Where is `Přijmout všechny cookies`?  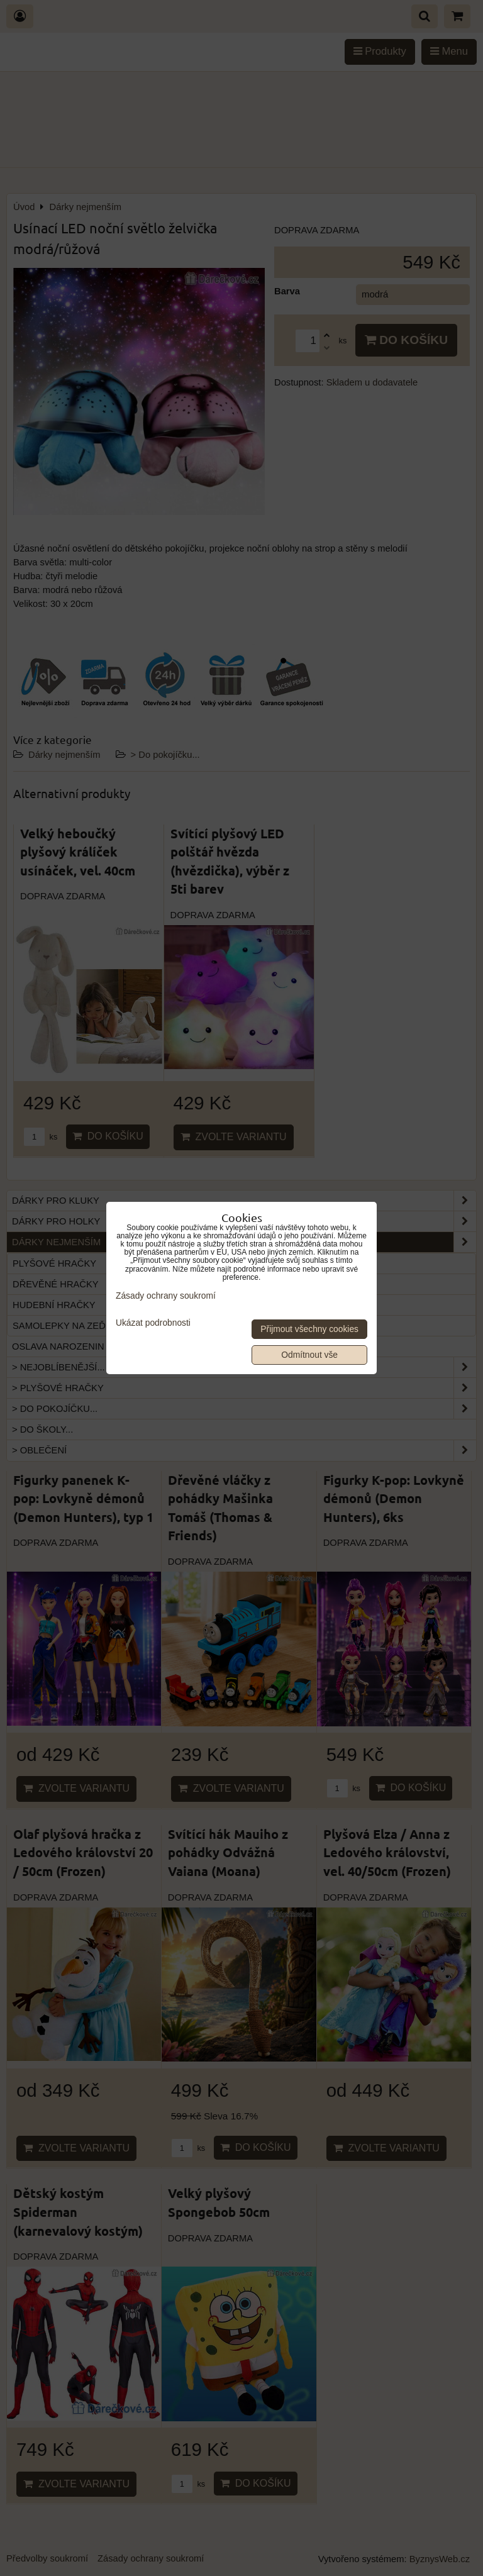
Přijmout všechny cookies is located at coordinates (309, 1329).